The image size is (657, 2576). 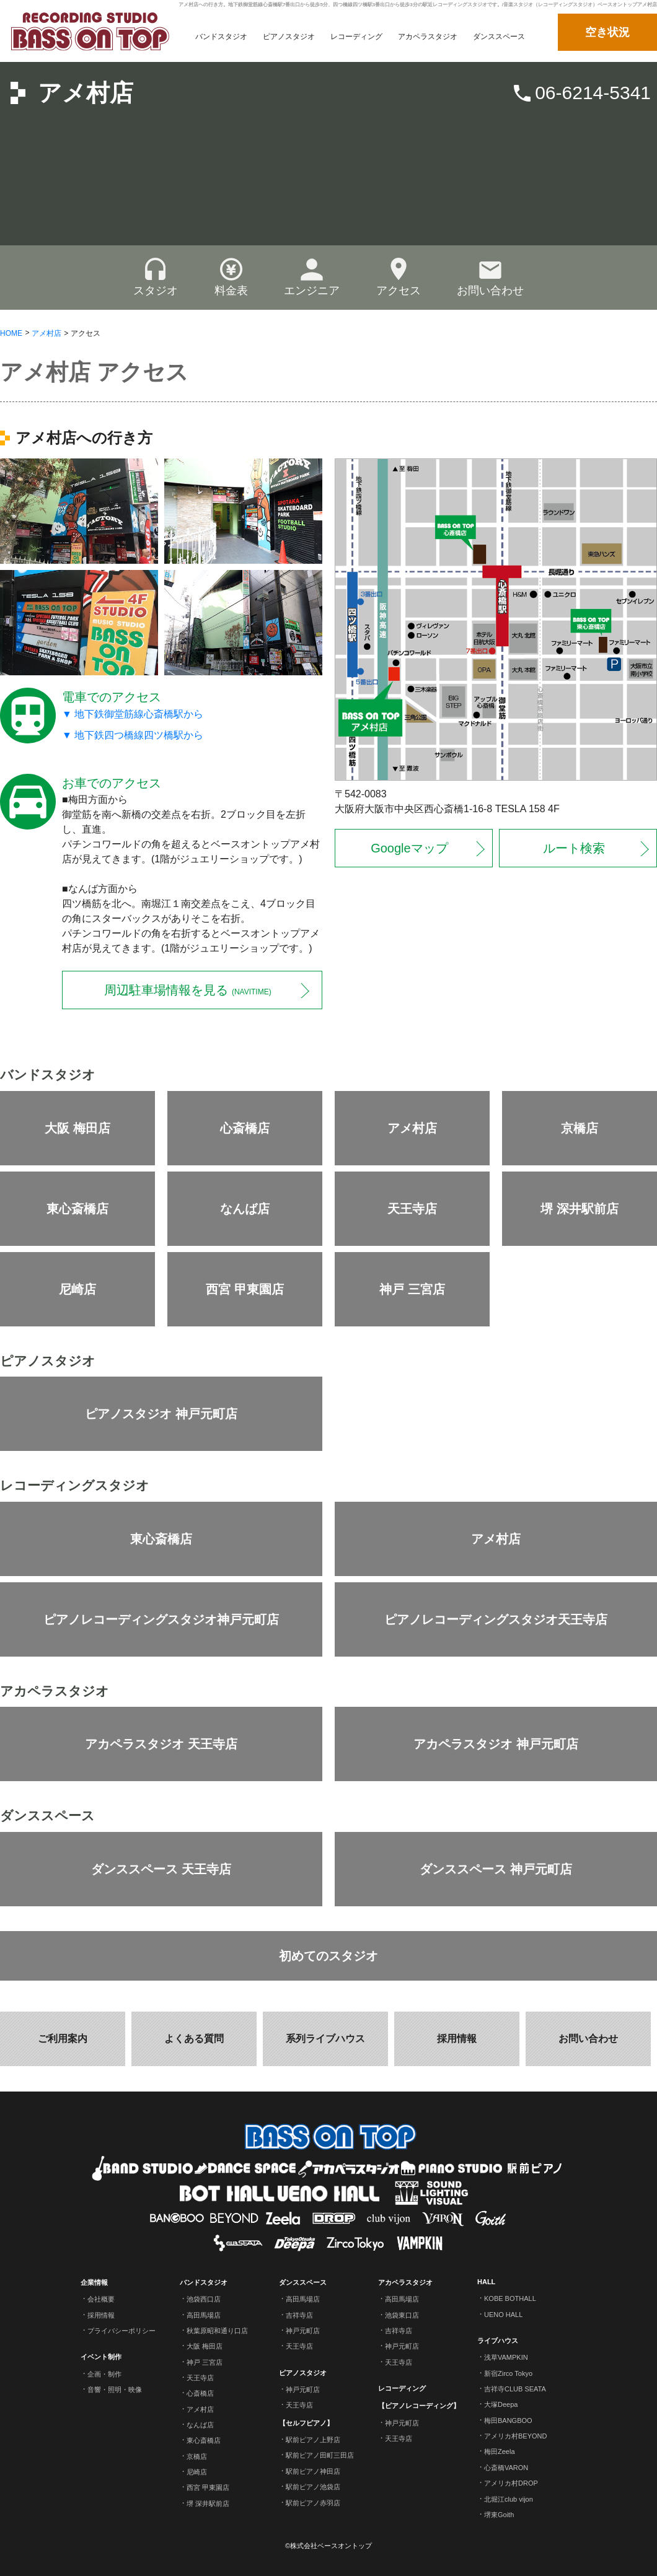 What do you see at coordinates (121, 2330) in the screenshot?
I see `プライバシーポリシー` at bounding box center [121, 2330].